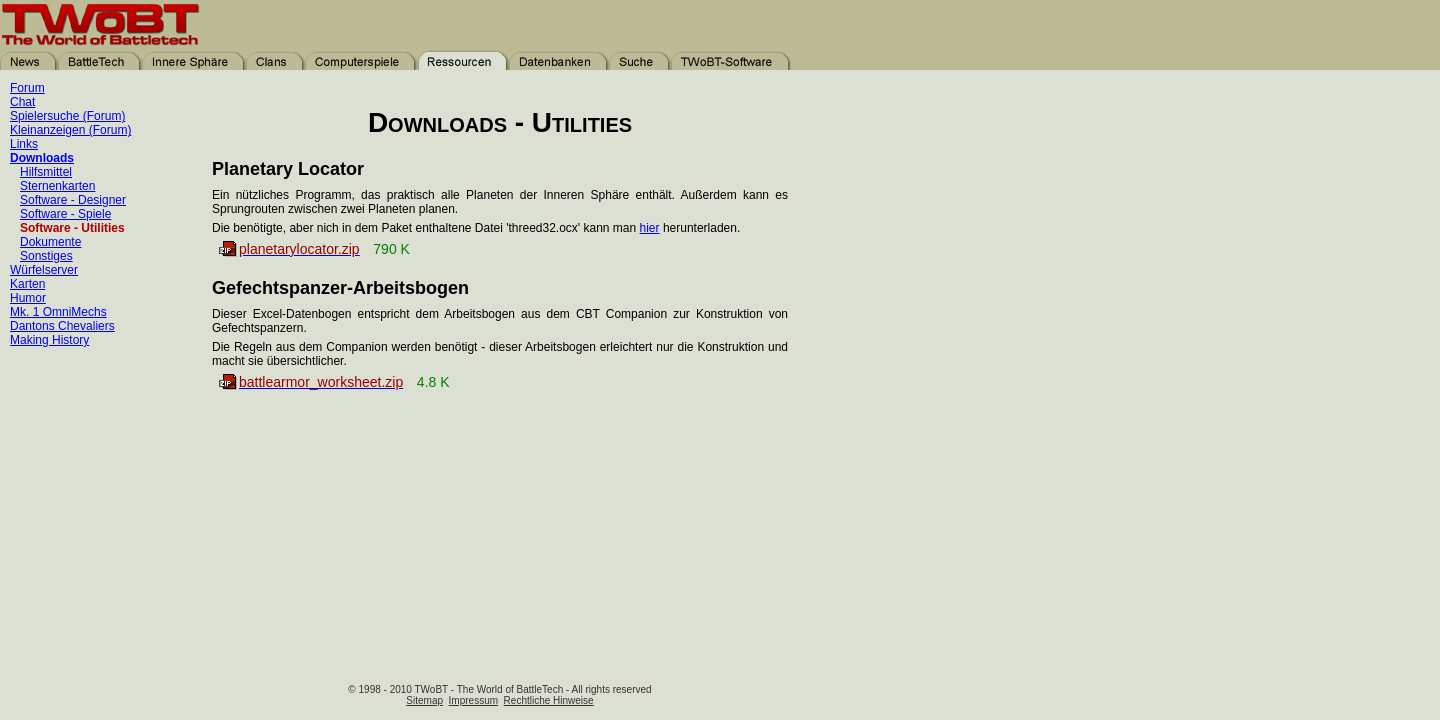  I want to click on Sonstiges, so click(46, 256).